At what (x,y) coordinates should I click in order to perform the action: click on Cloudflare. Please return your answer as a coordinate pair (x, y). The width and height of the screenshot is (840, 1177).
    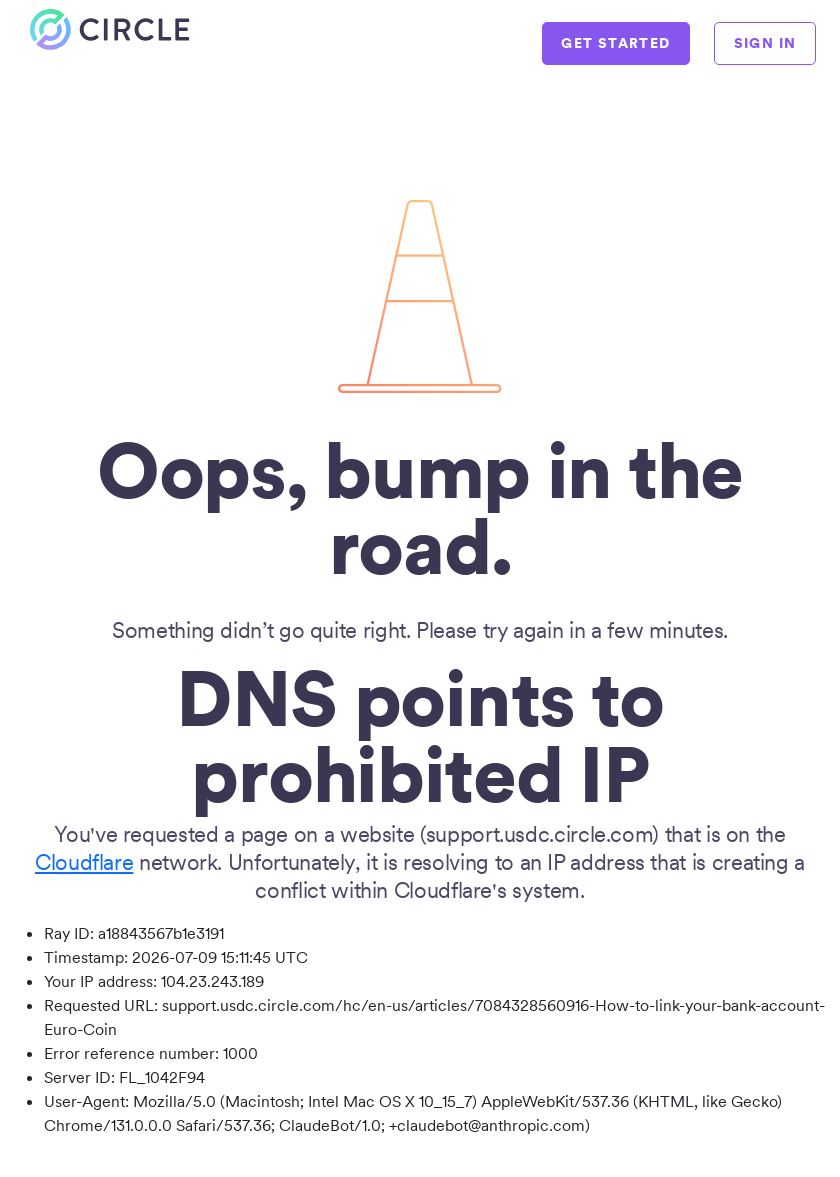
    Looking at the image, I should click on (84, 862).